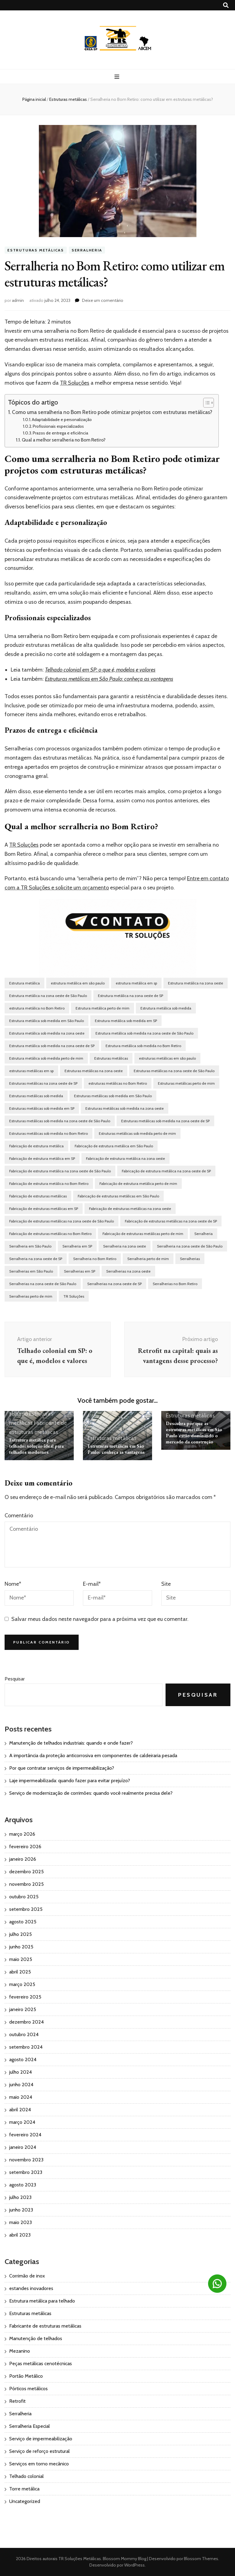 This screenshot has height=2576, width=235. Describe the element at coordinates (24, 1897) in the screenshot. I see `outubro 2025` at that location.